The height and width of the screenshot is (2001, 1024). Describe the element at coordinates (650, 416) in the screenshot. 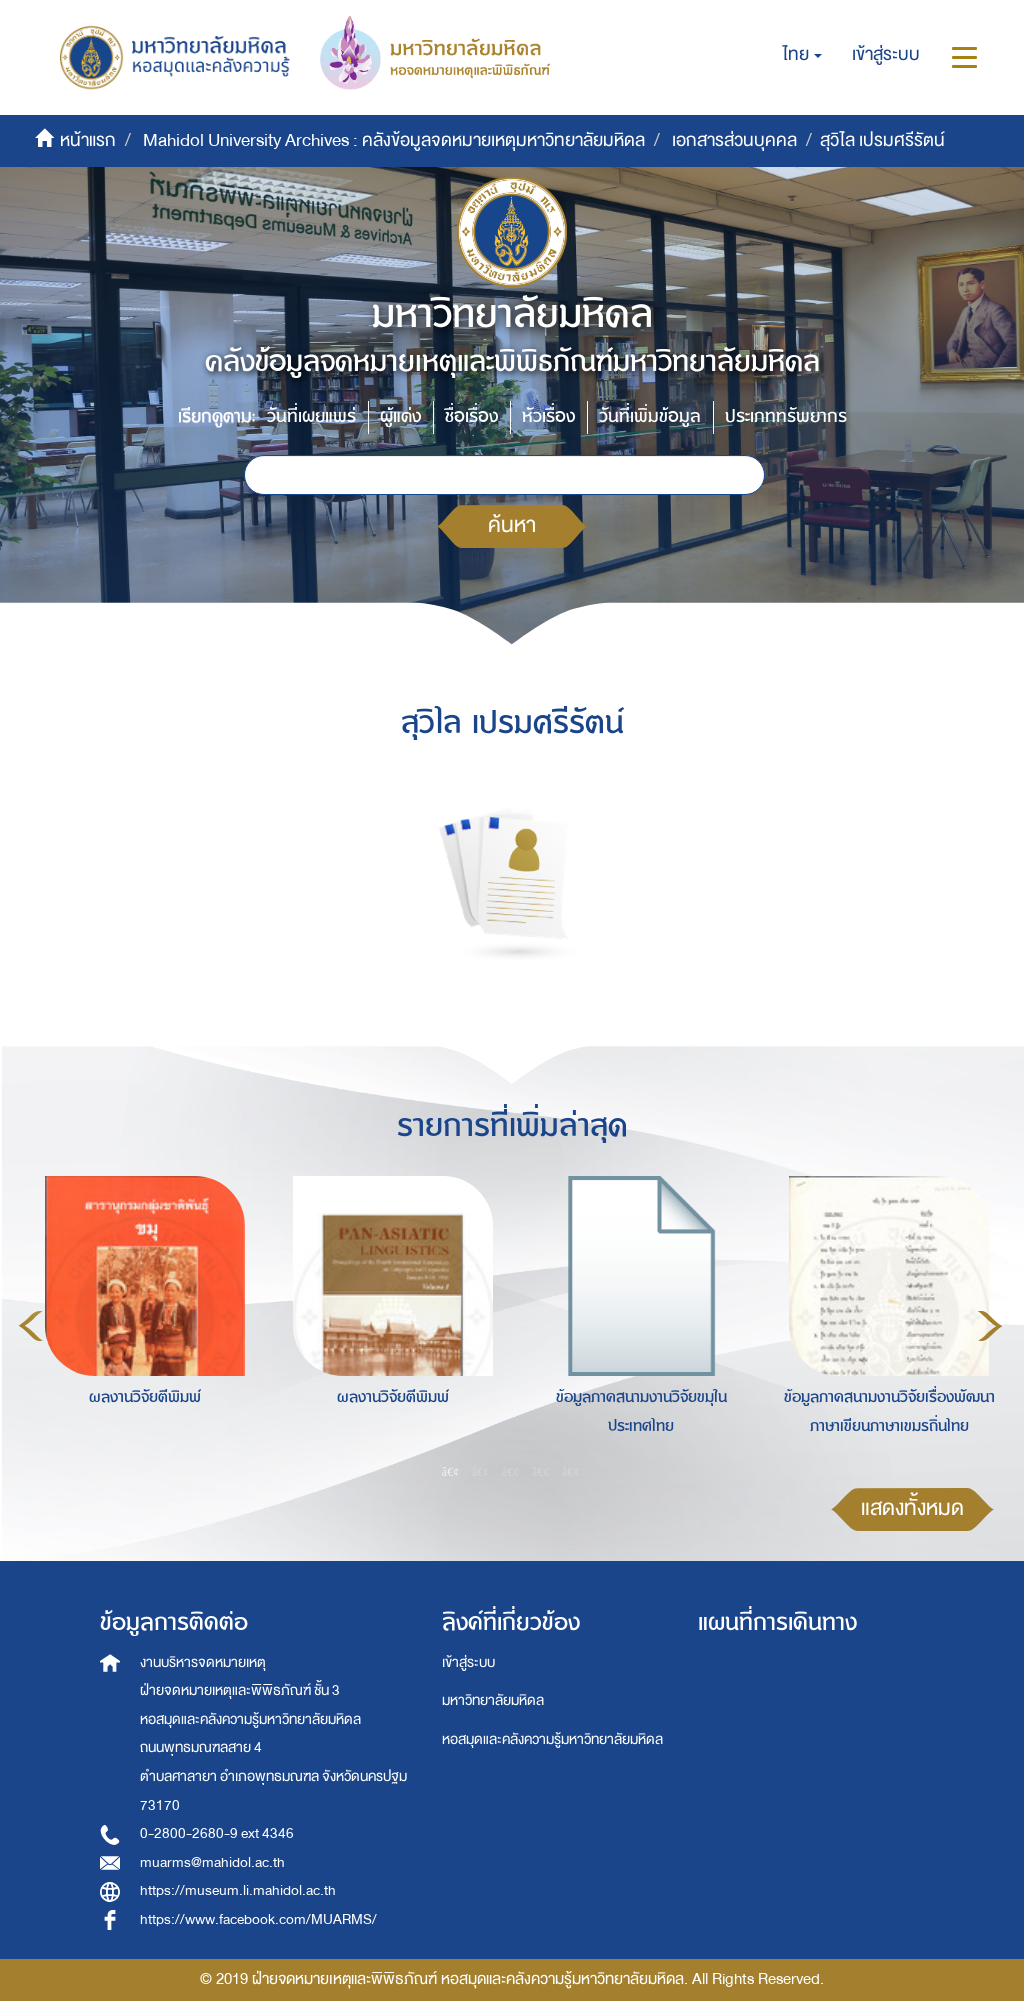

I see `วันที่เพิ่มข้อมูล` at that location.